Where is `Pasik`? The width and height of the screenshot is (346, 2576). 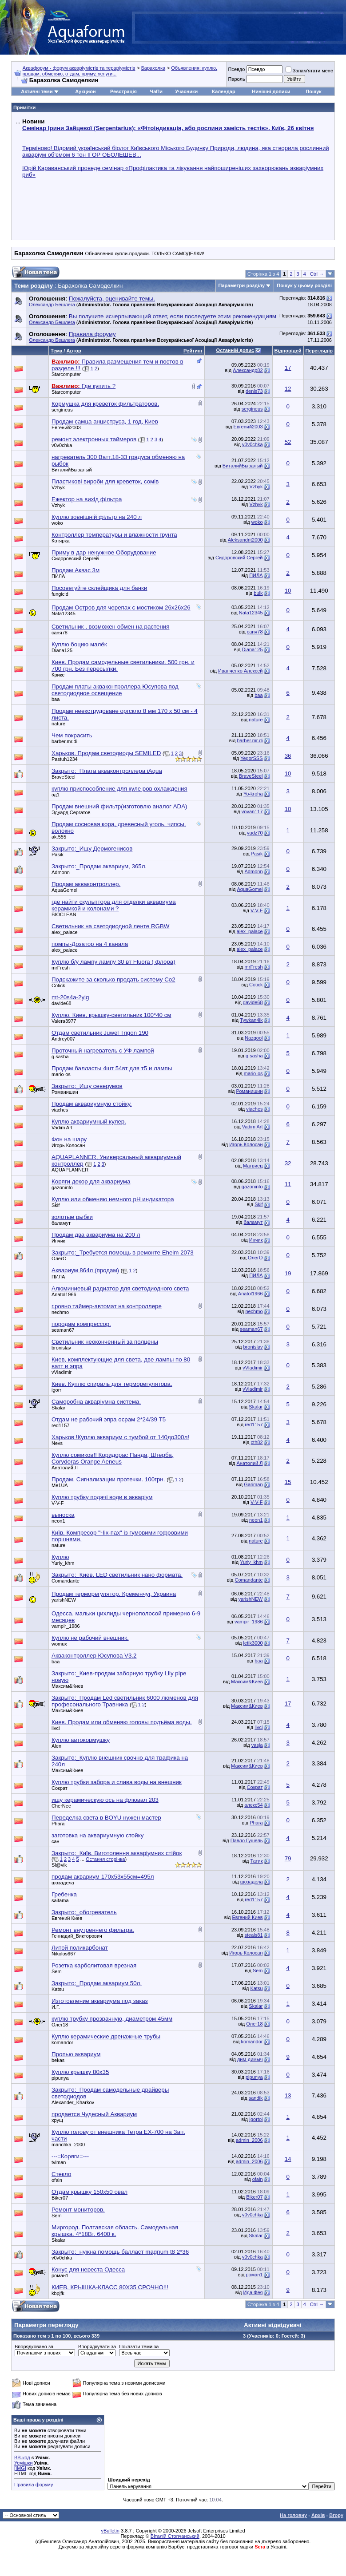
Pasik is located at coordinates (58, 854).